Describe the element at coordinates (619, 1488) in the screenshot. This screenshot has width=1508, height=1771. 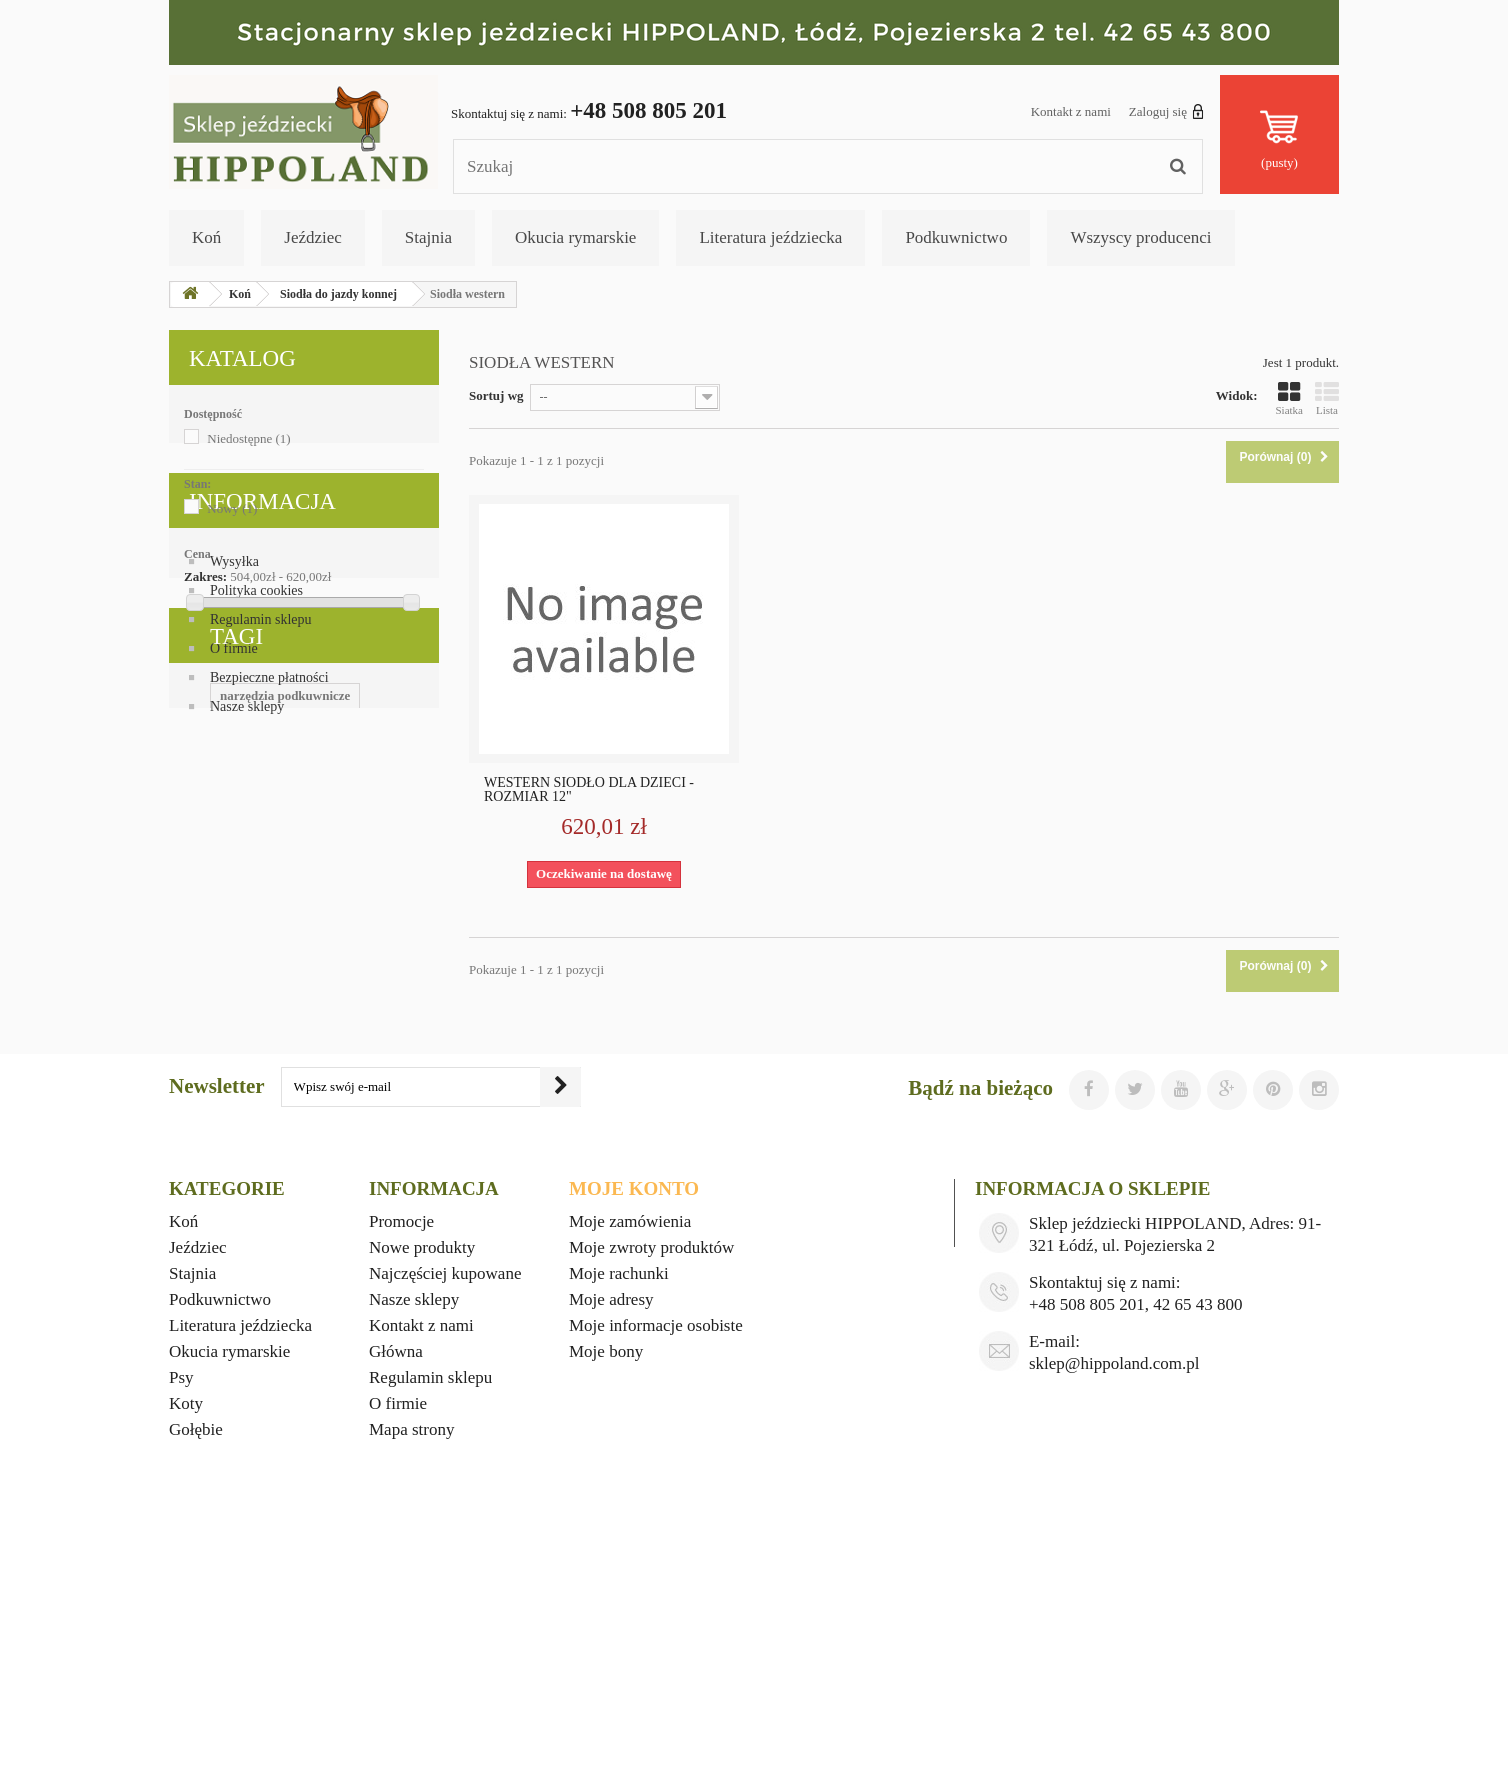
I see `Moje rachunki` at that location.